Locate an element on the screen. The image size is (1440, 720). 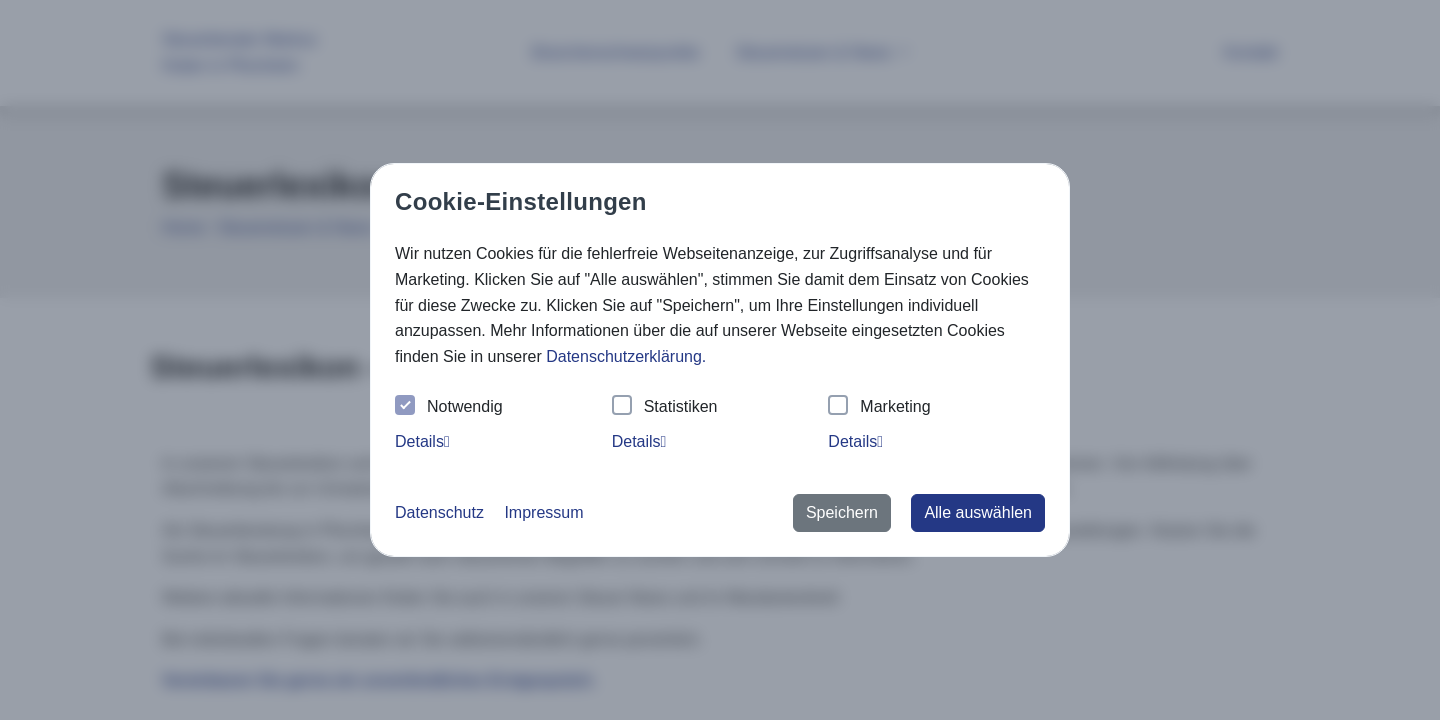
Marketing is located at coordinates (879, 407).